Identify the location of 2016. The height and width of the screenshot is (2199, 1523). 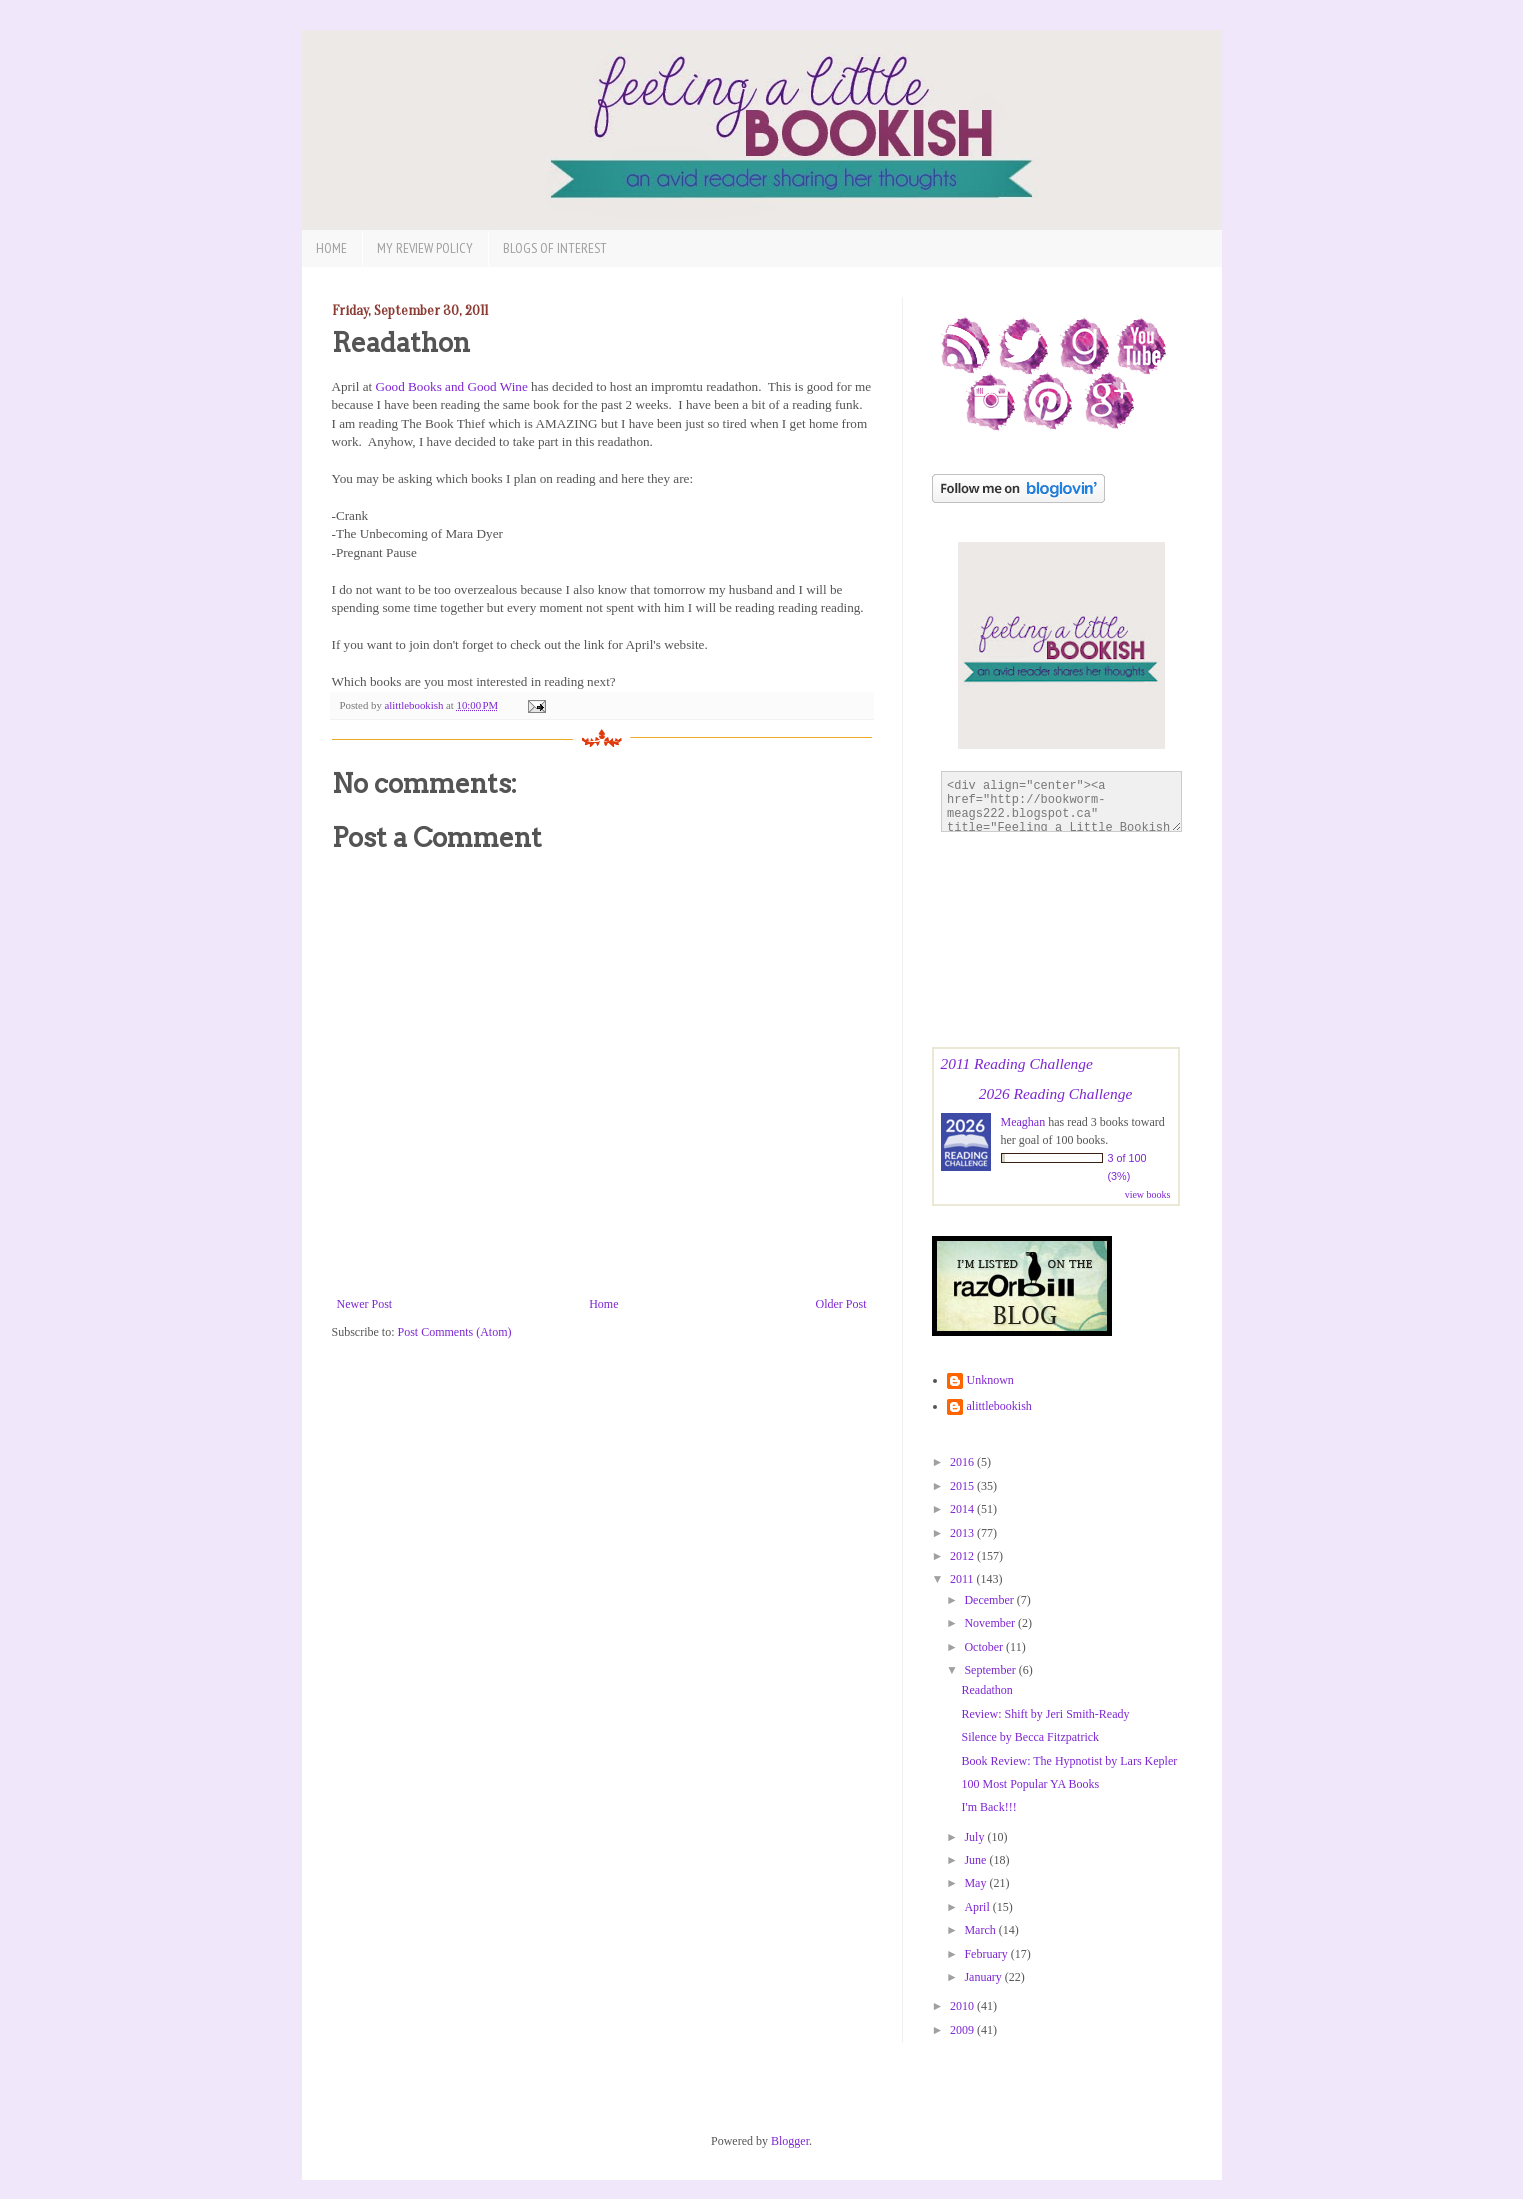
(963, 1462).